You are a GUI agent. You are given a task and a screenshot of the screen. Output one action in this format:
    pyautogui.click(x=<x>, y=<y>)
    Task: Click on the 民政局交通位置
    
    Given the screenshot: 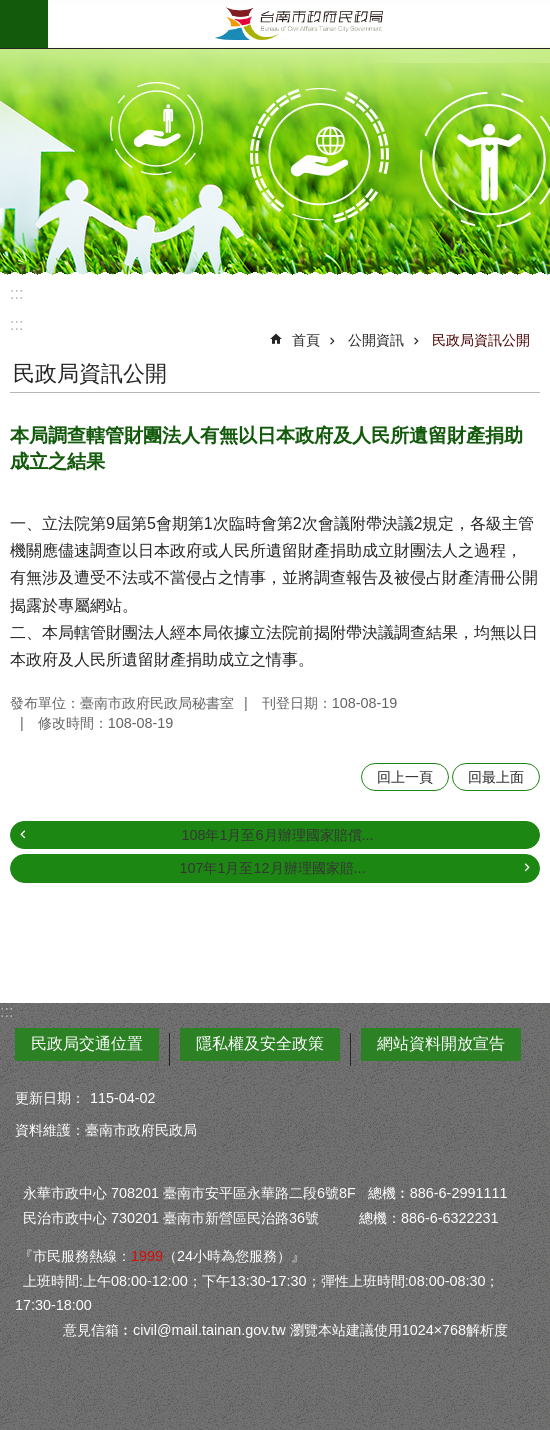 What is the action you would take?
    pyautogui.click(x=87, y=1043)
    